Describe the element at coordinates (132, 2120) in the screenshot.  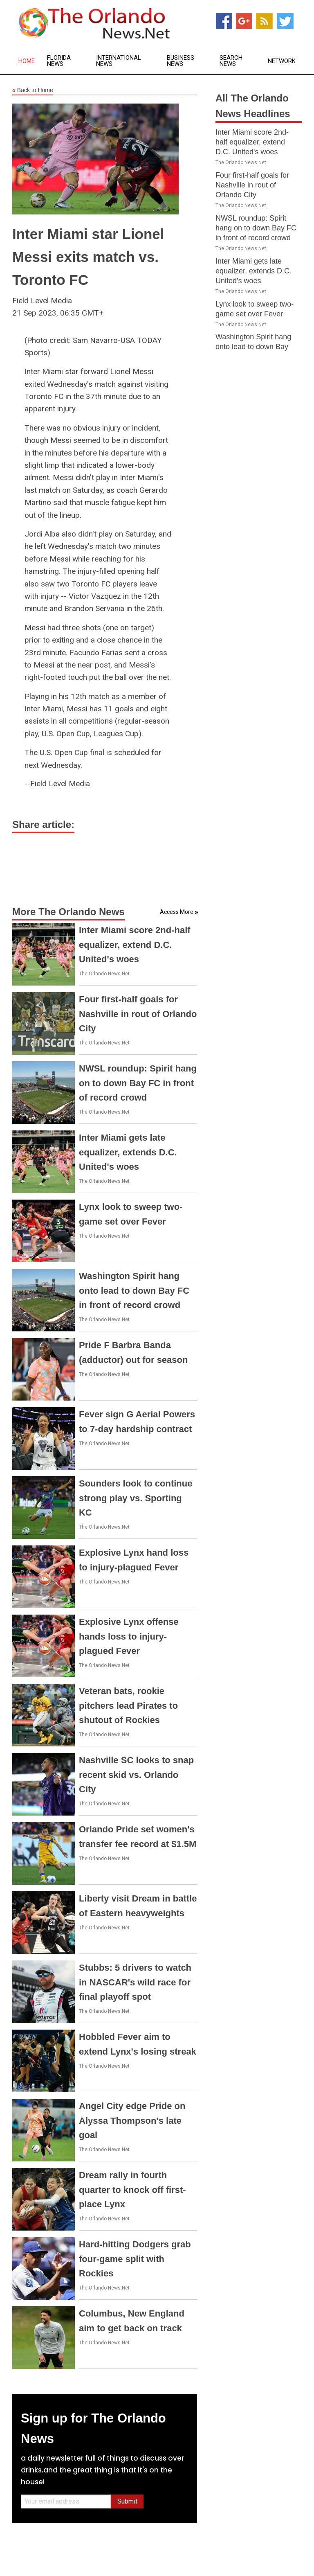
I see `Angel City edge Pride on Alyssa Thompson's late goal` at that location.